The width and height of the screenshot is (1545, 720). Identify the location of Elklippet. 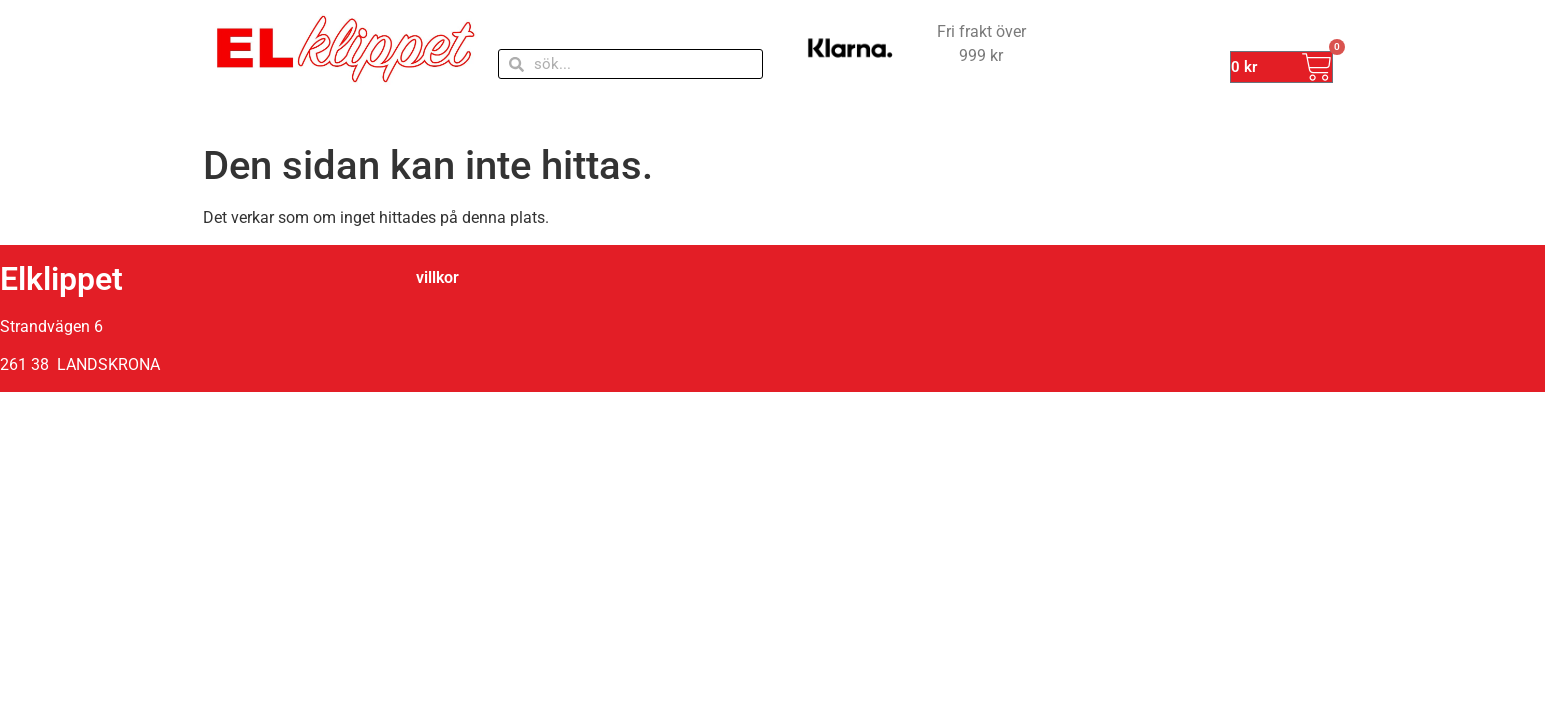
(61, 279).